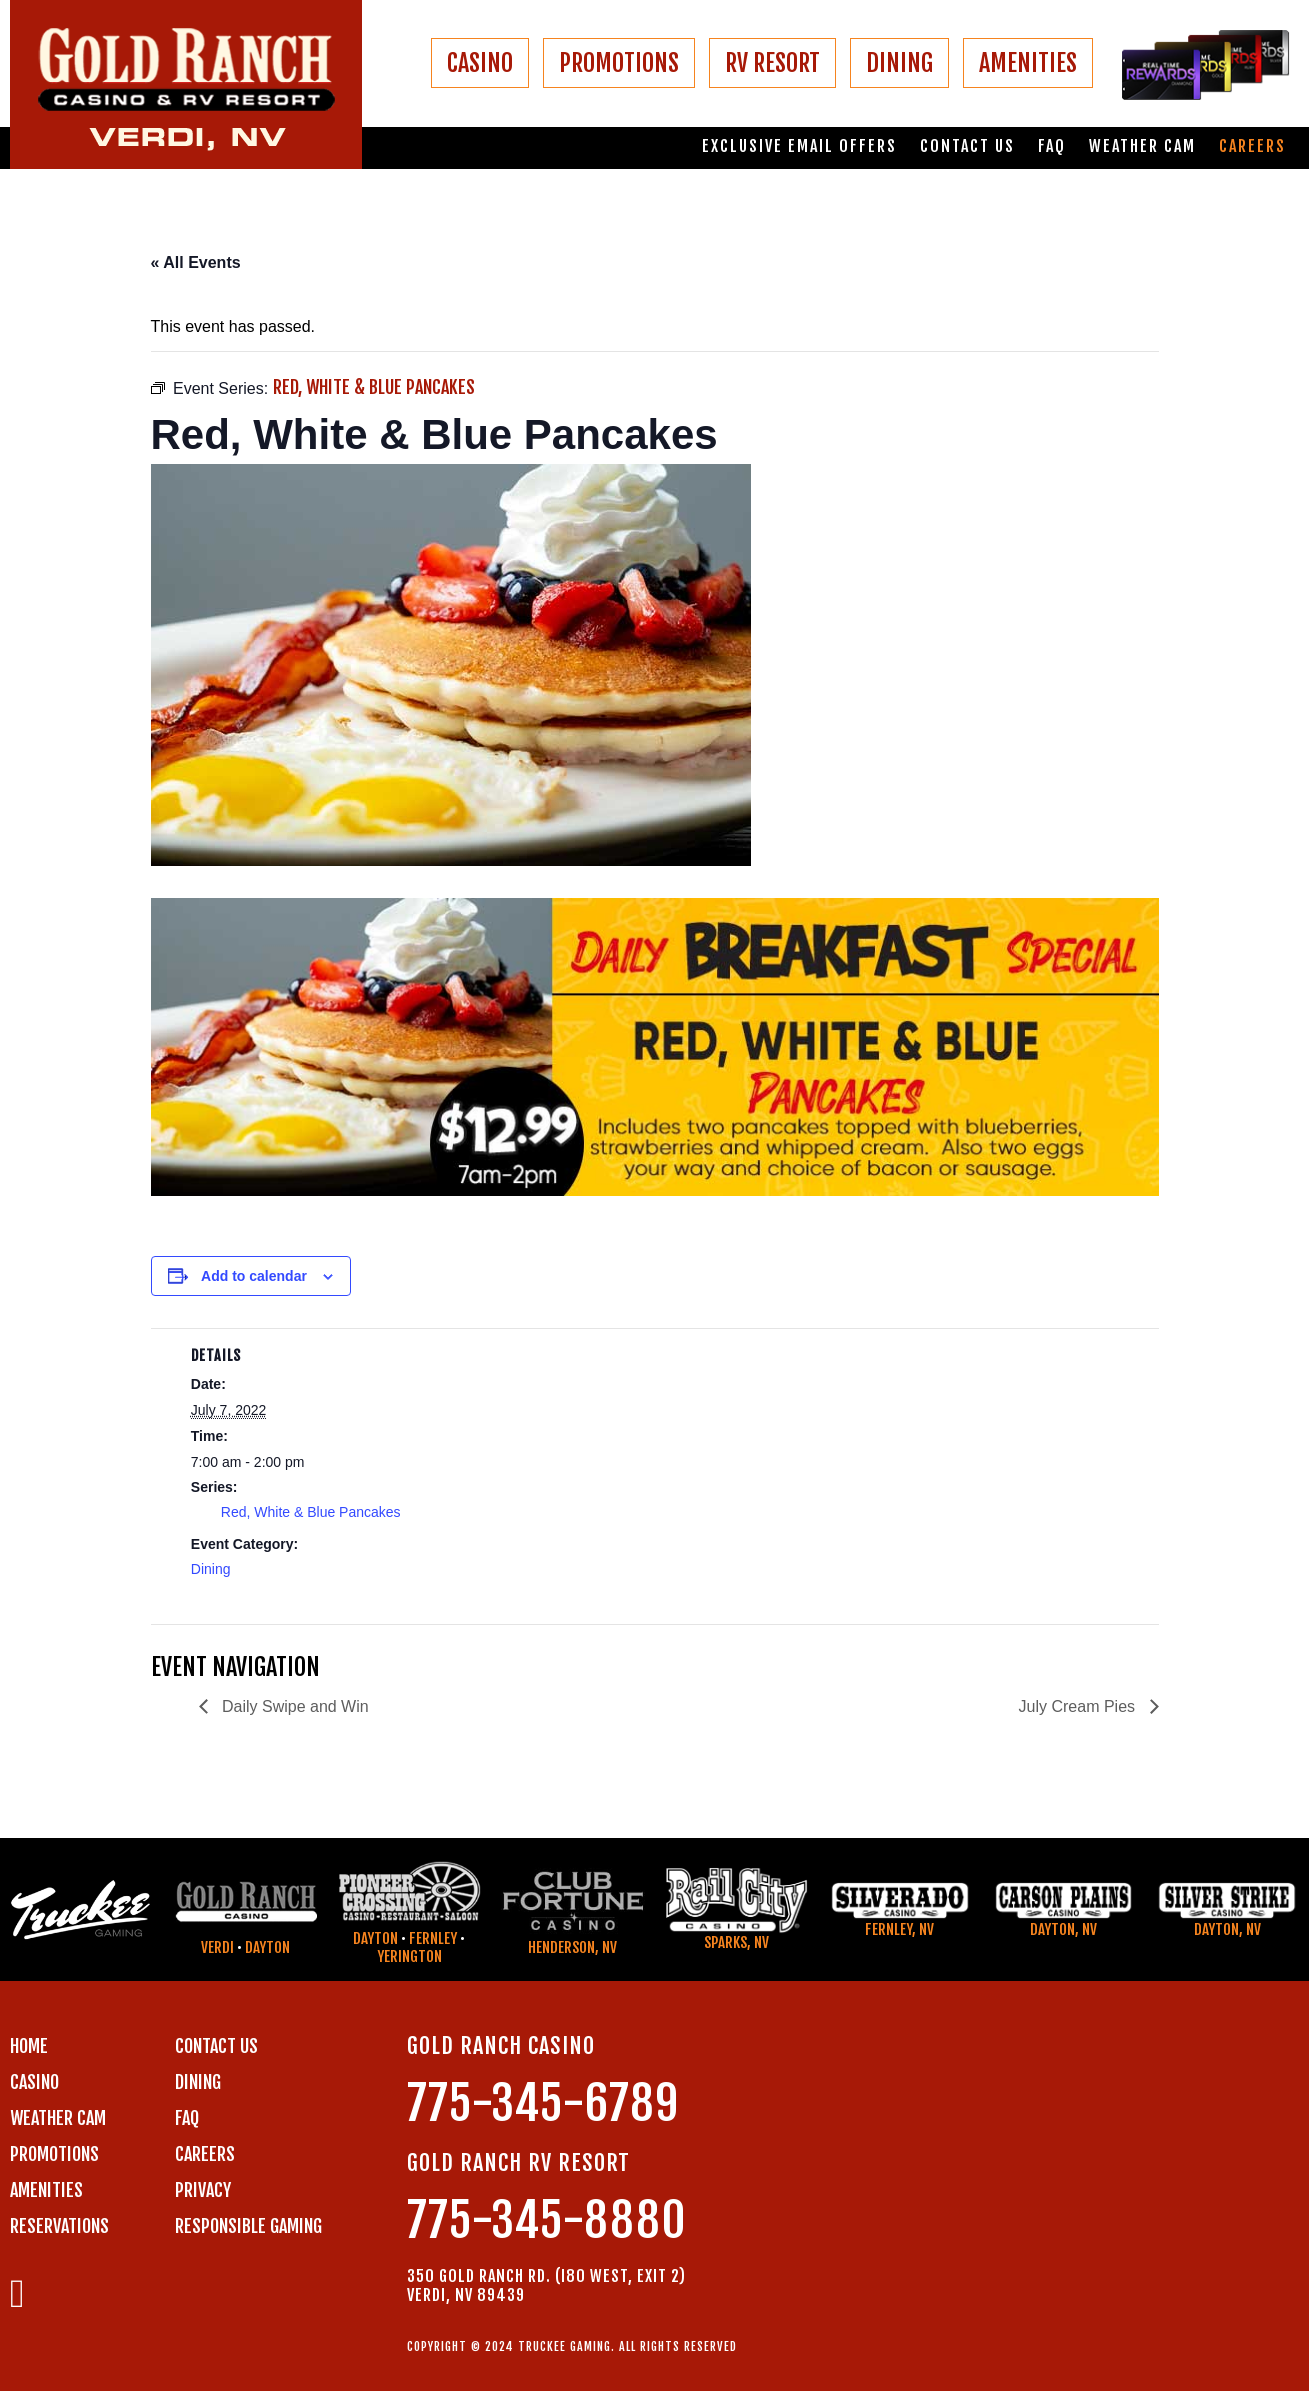 The image size is (1309, 2391). What do you see at coordinates (619, 63) in the screenshot?
I see `PROMOTIONS` at bounding box center [619, 63].